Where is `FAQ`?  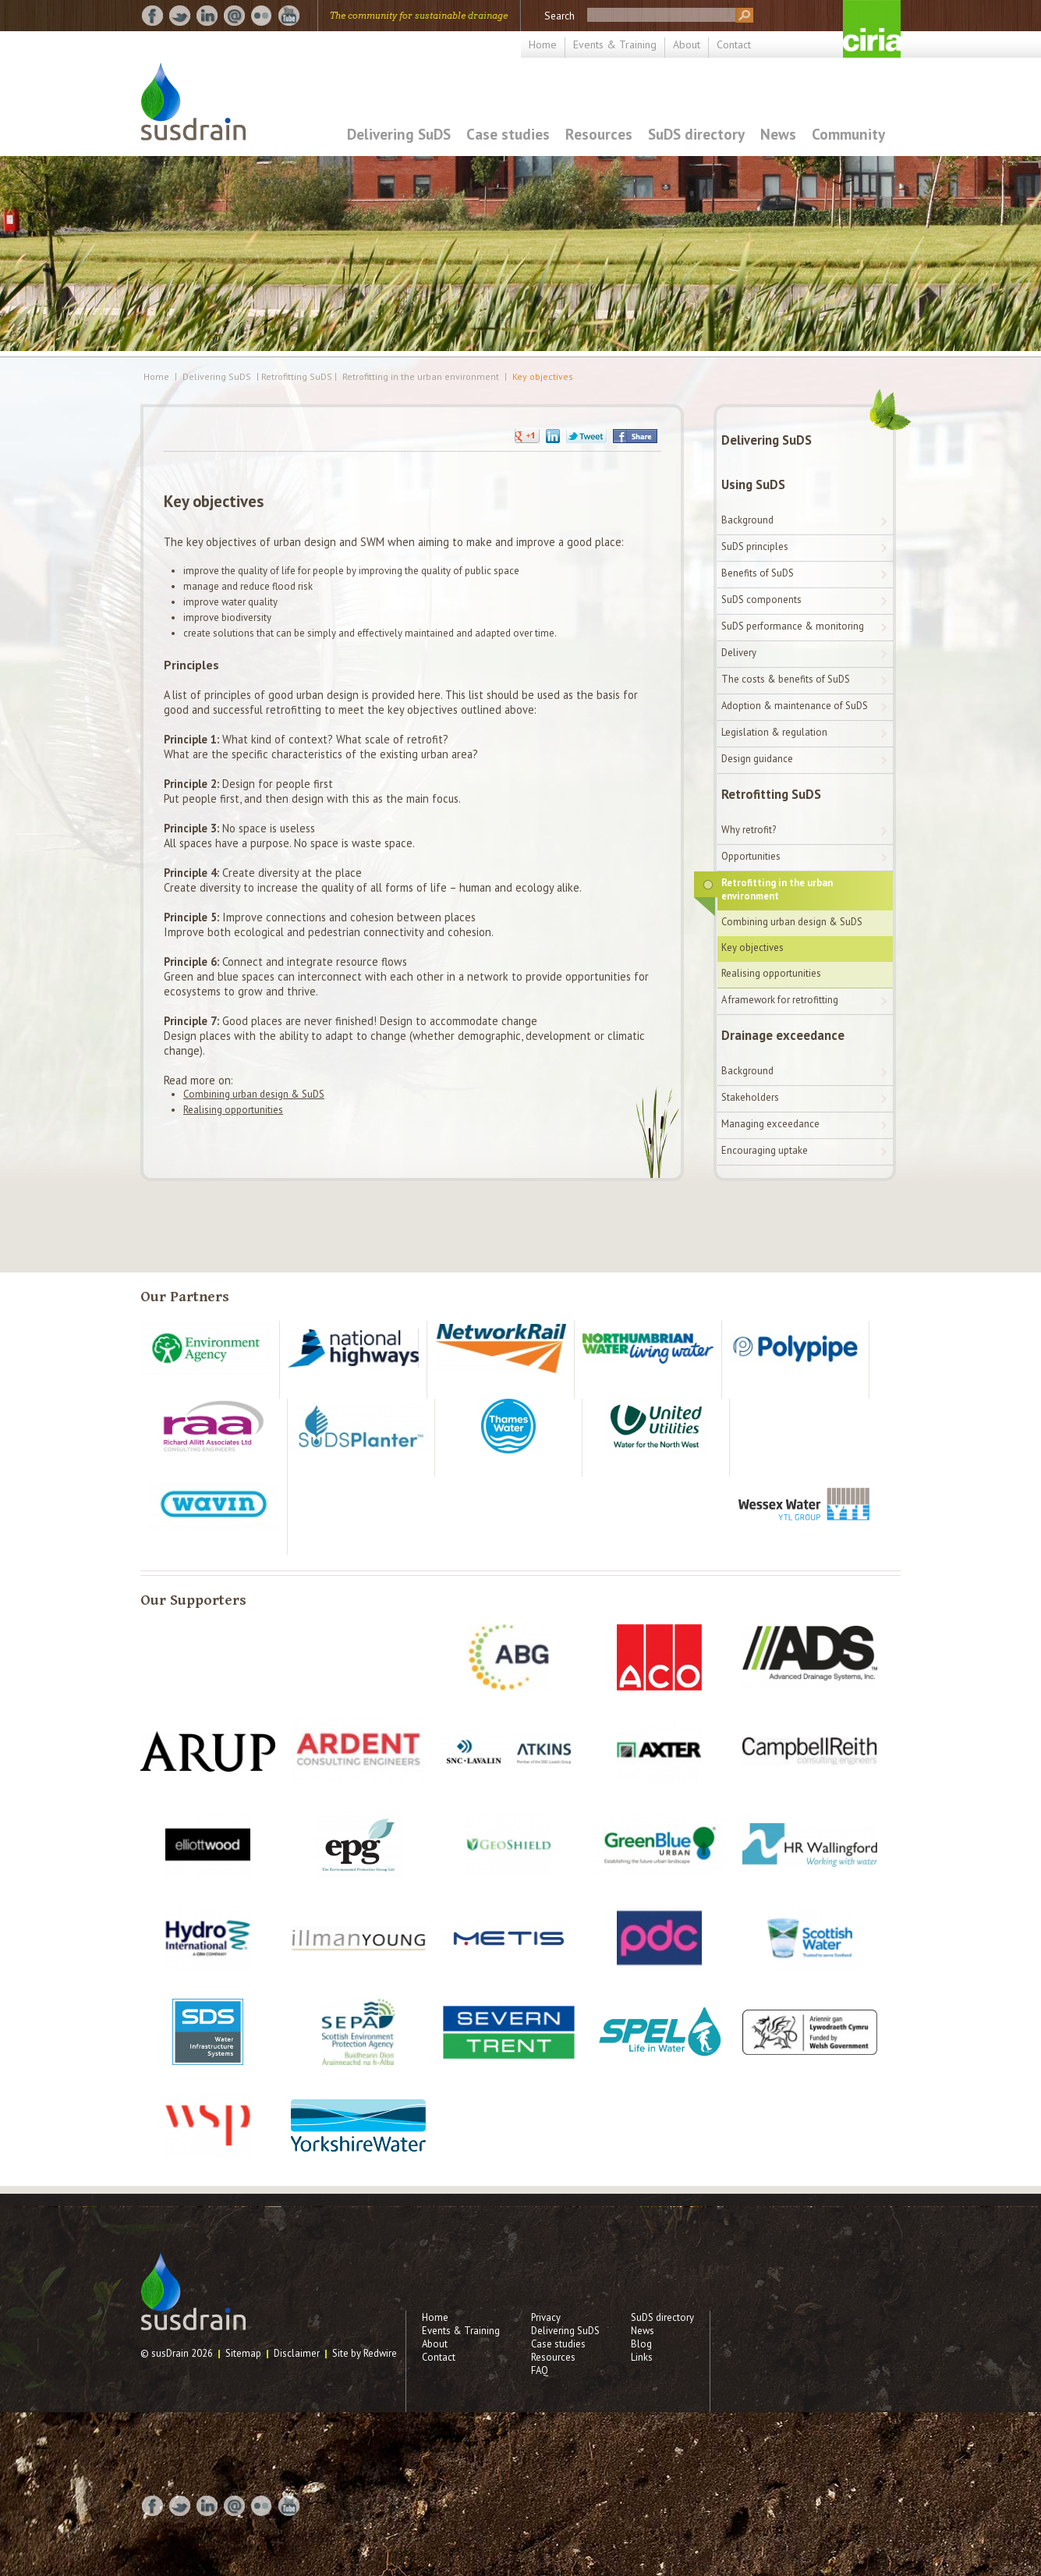 FAQ is located at coordinates (539, 2370).